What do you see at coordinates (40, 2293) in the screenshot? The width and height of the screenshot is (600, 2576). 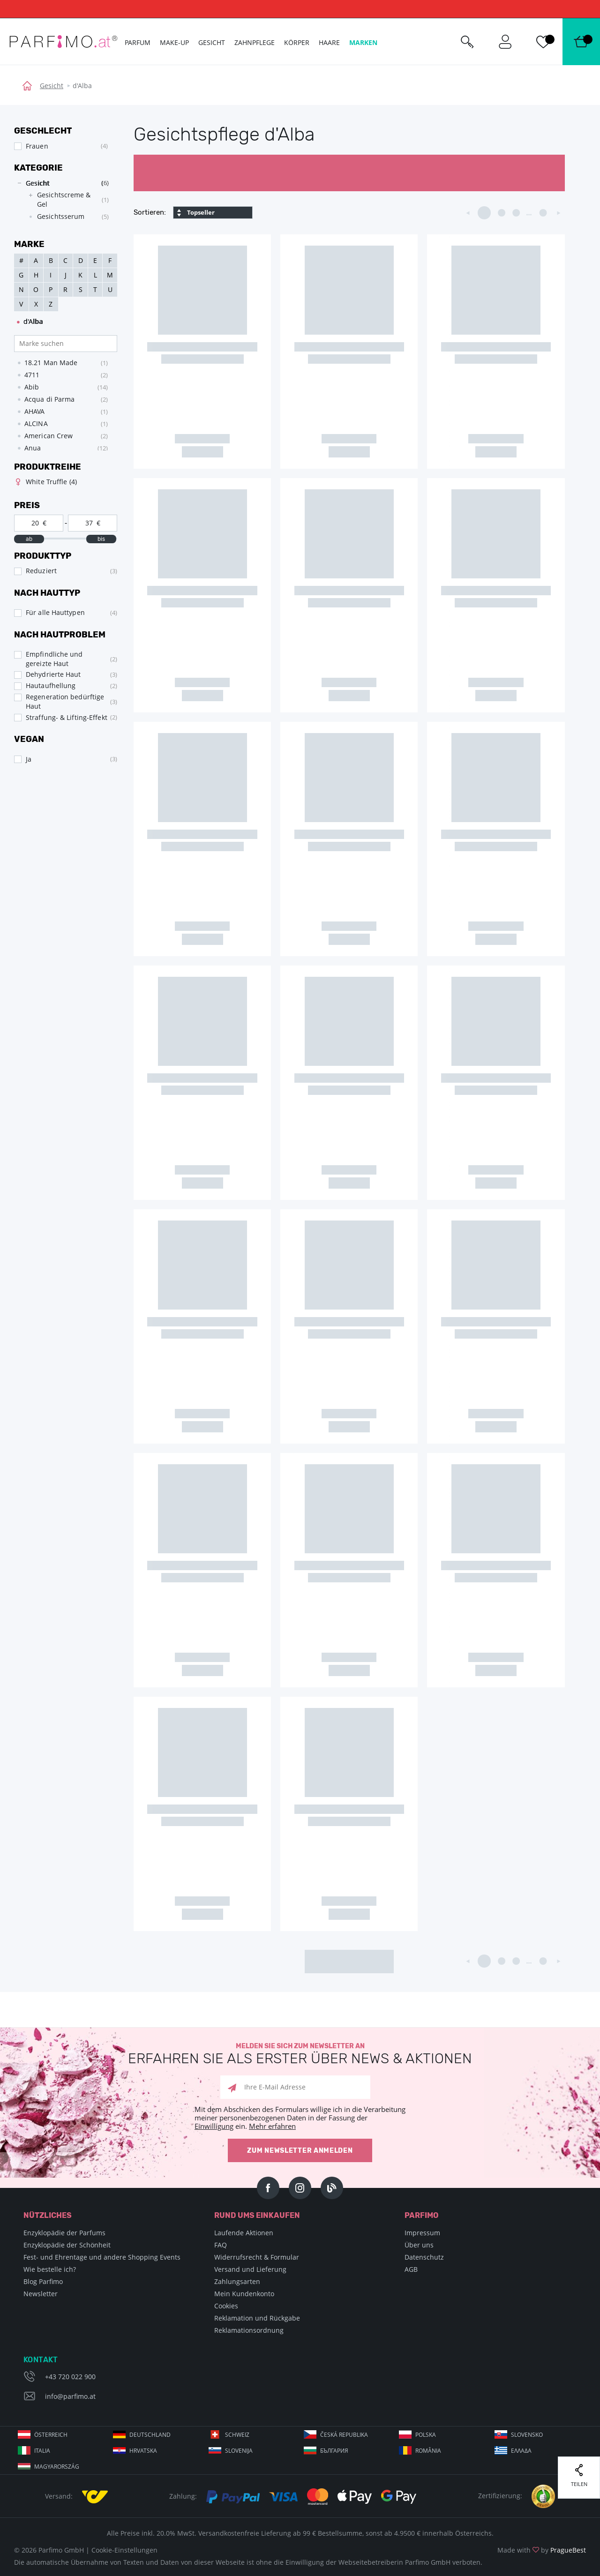 I see `Newsletter` at bounding box center [40, 2293].